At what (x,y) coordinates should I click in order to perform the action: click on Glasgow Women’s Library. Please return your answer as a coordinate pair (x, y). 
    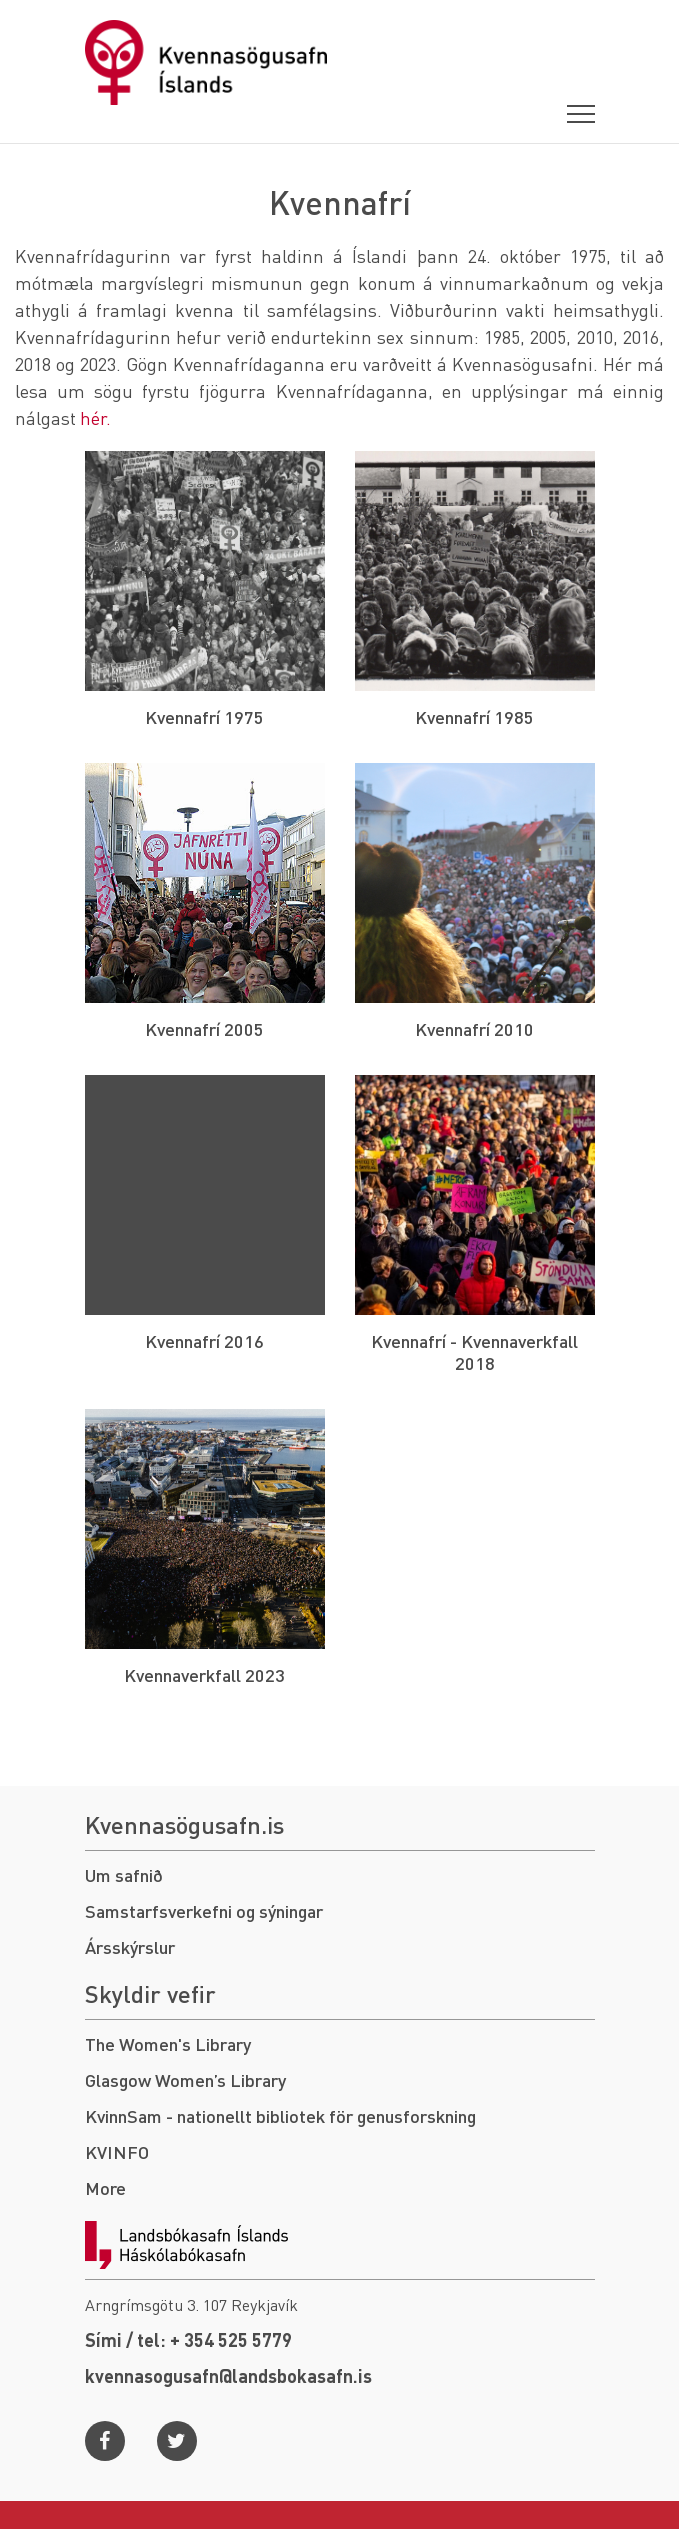
    Looking at the image, I should click on (185, 2079).